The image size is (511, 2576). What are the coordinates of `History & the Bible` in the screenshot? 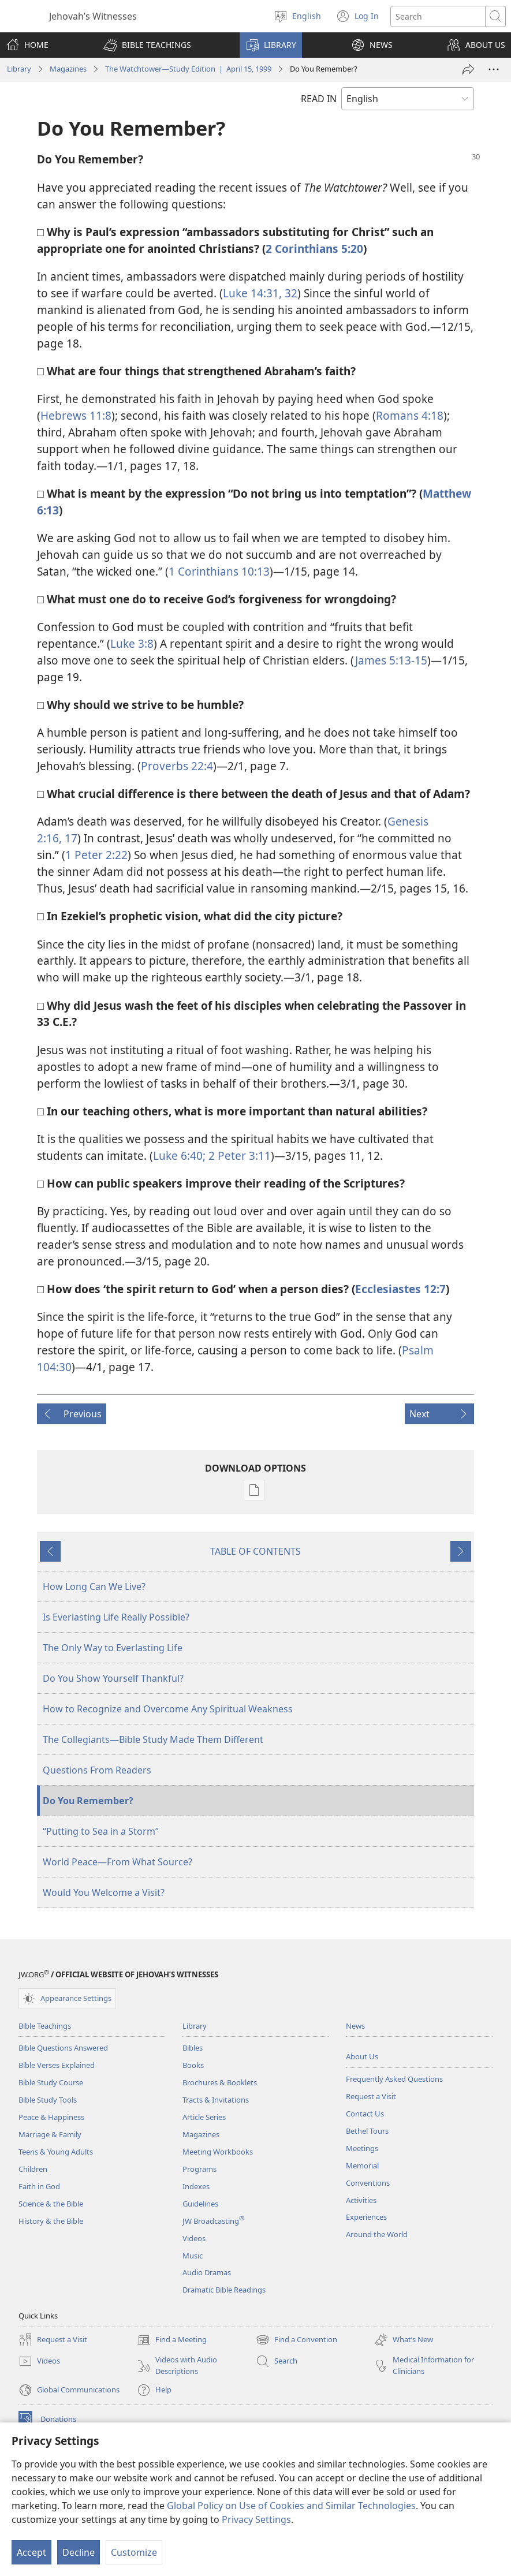 It's located at (50, 2221).